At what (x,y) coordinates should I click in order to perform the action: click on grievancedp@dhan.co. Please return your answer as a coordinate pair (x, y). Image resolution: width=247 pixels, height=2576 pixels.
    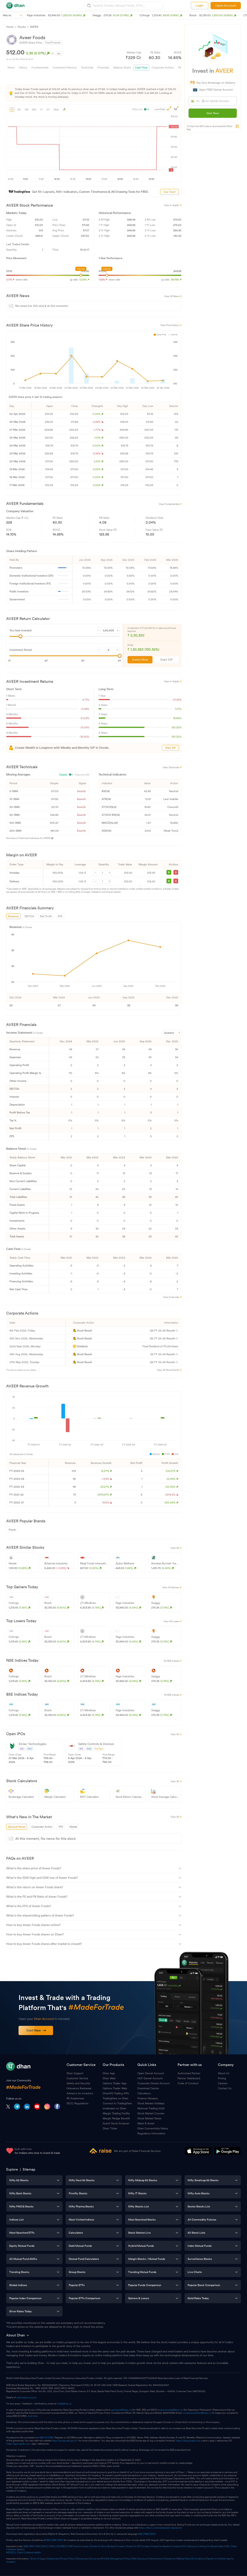
    Looking at the image, I should click on (171, 2409).